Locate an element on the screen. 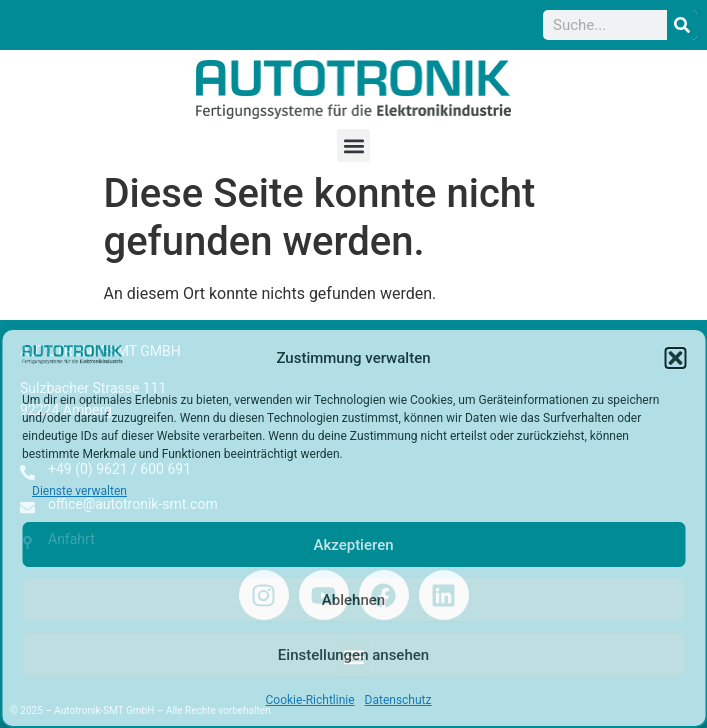 The width and height of the screenshot is (707, 728). Cookie-Richtlinie is located at coordinates (310, 700).